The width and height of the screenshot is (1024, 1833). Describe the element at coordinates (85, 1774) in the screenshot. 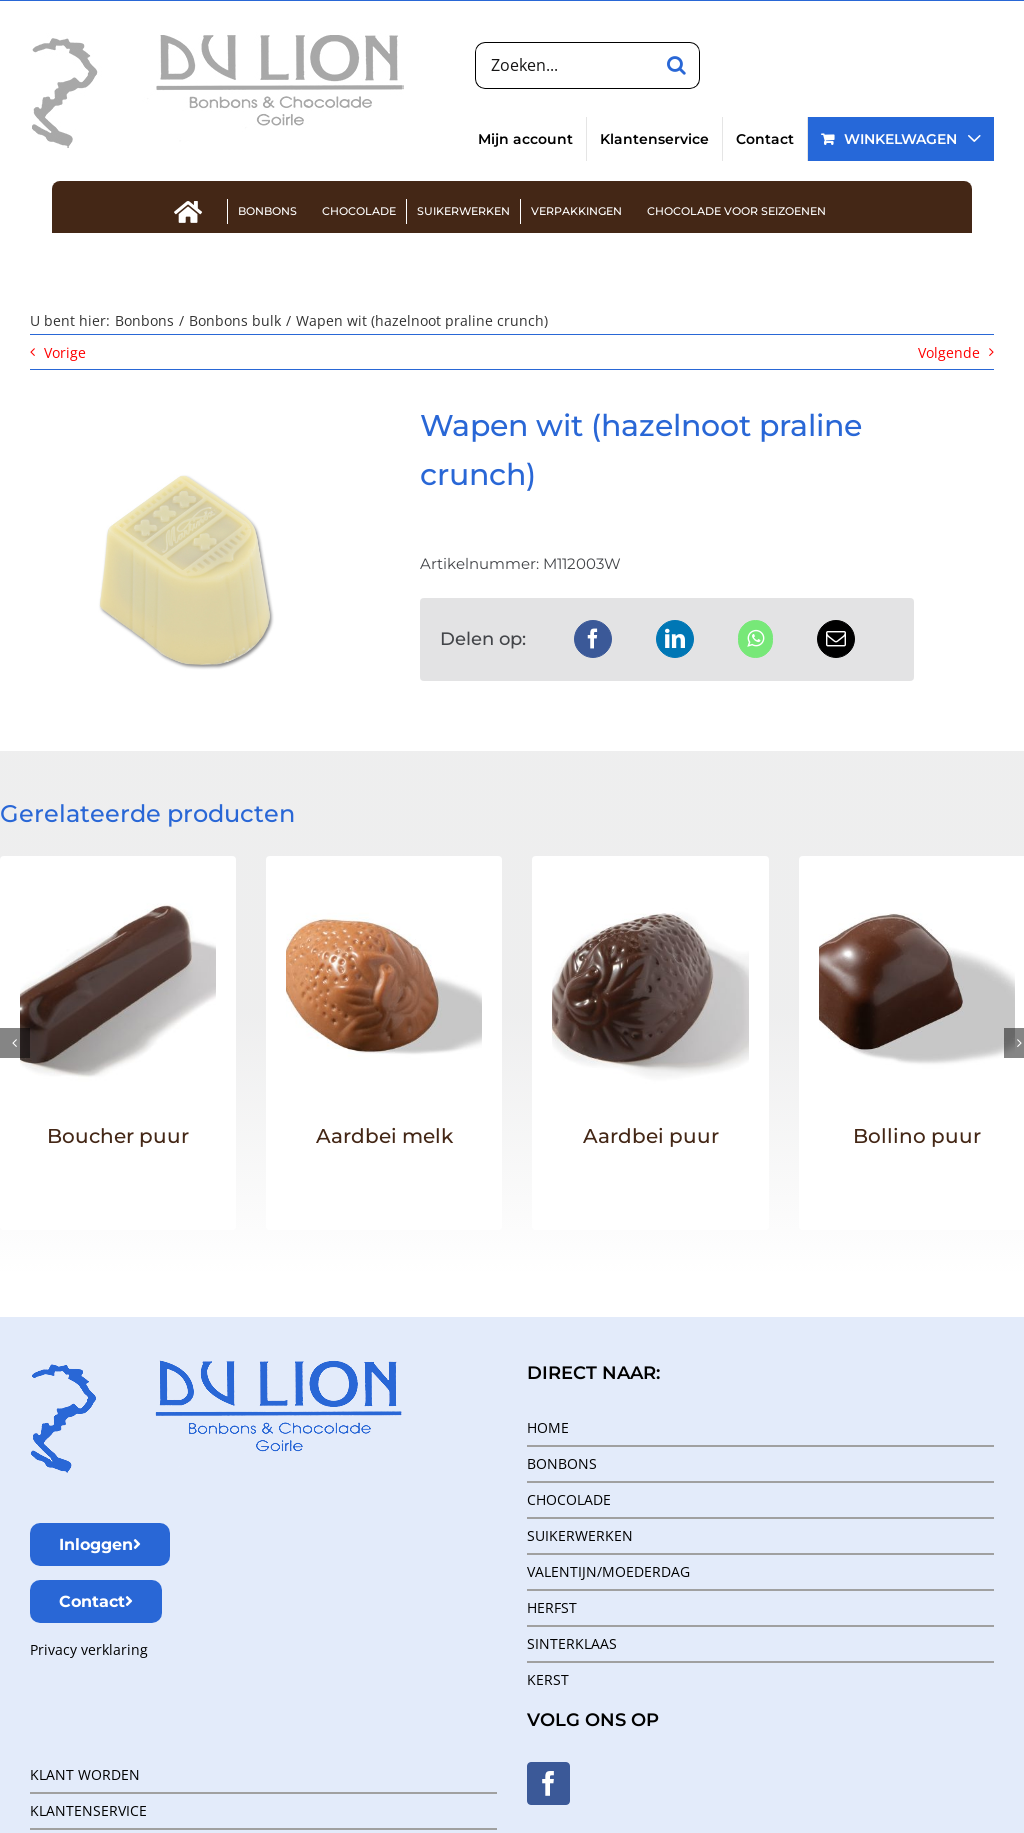

I see `KLANT WORDEN` at that location.